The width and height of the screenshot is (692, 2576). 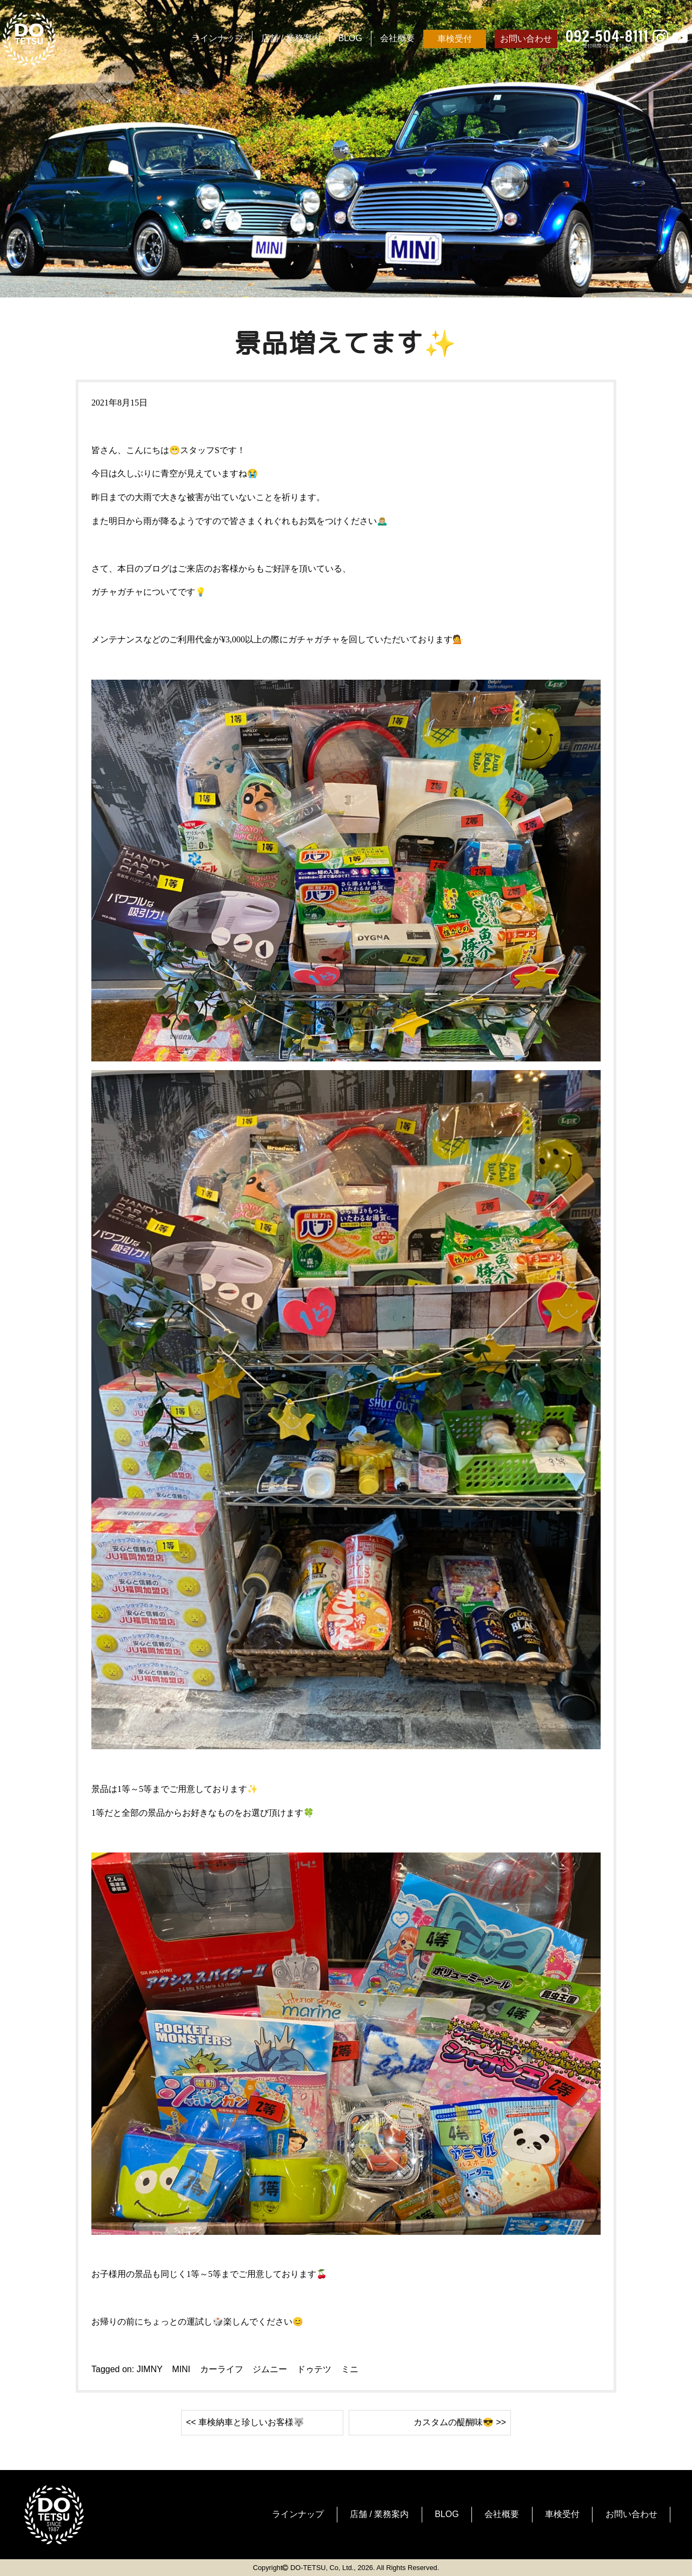 I want to click on ジムニー, so click(x=269, y=2369).